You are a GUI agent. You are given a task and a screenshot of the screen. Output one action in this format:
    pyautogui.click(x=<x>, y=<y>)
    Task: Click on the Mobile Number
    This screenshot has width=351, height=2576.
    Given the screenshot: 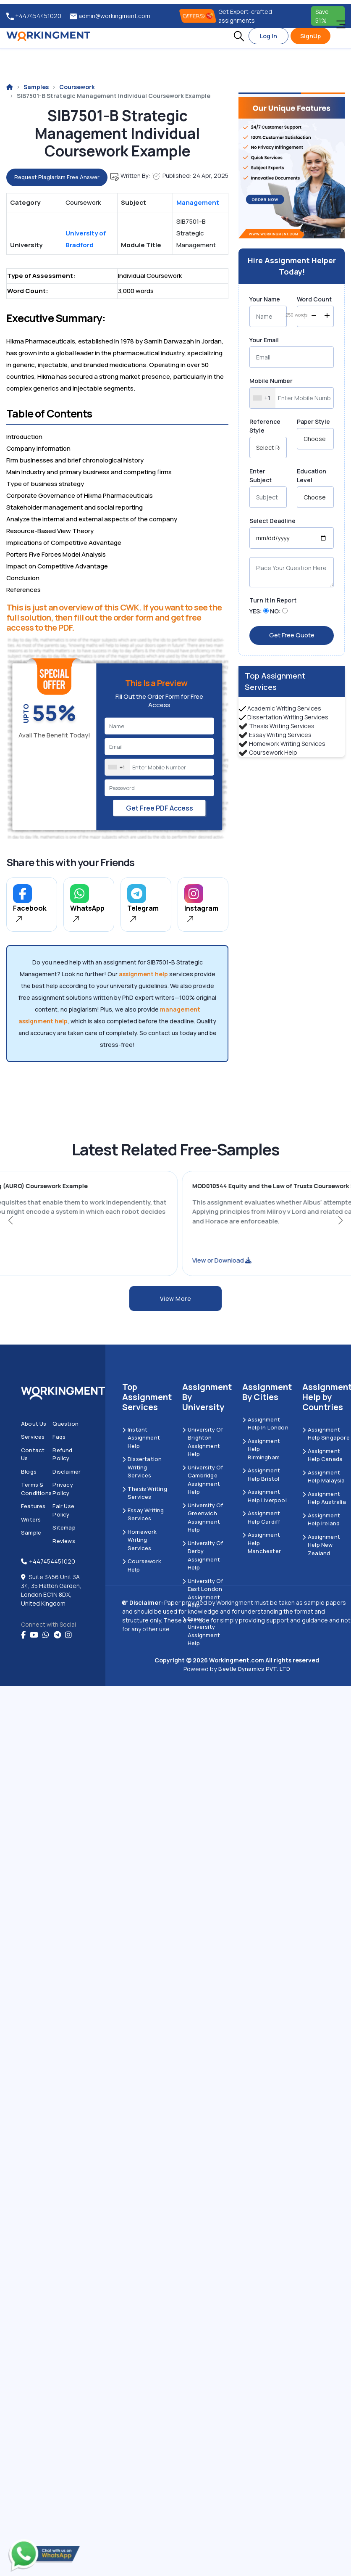 What is the action you would take?
    pyautogui.click(x=271, y=381)
    